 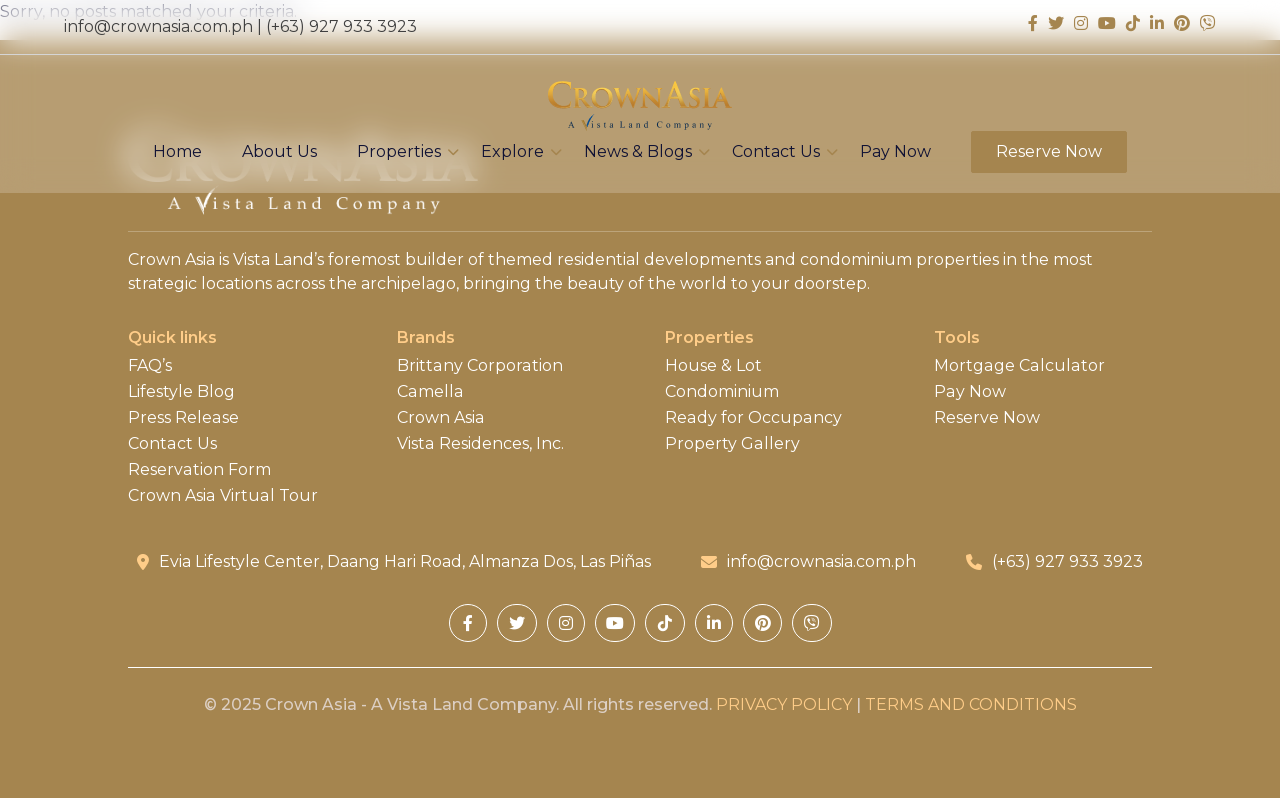 What do you see at coordinates (222, 496) in the screenshot?
I see `Crown Asia Virtual Tour` at bounding box center [222, 496].